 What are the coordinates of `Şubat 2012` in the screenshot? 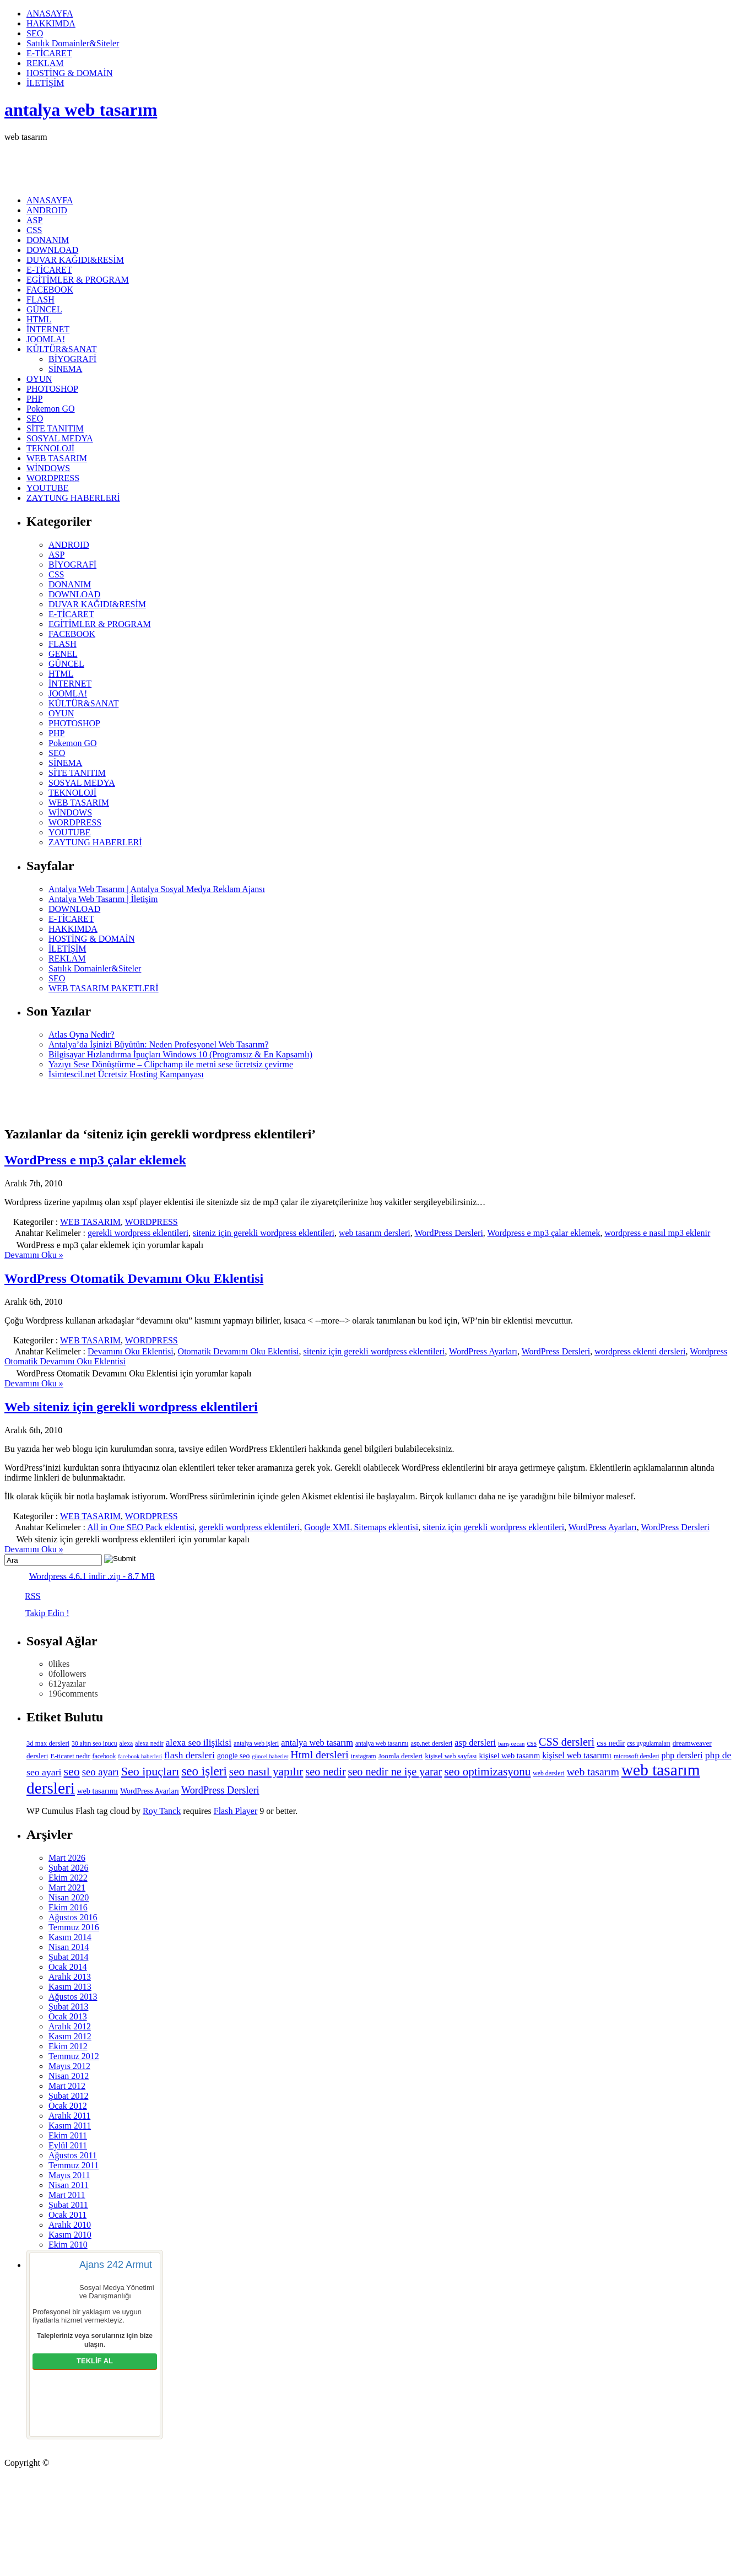 It's located at (68, 2095).